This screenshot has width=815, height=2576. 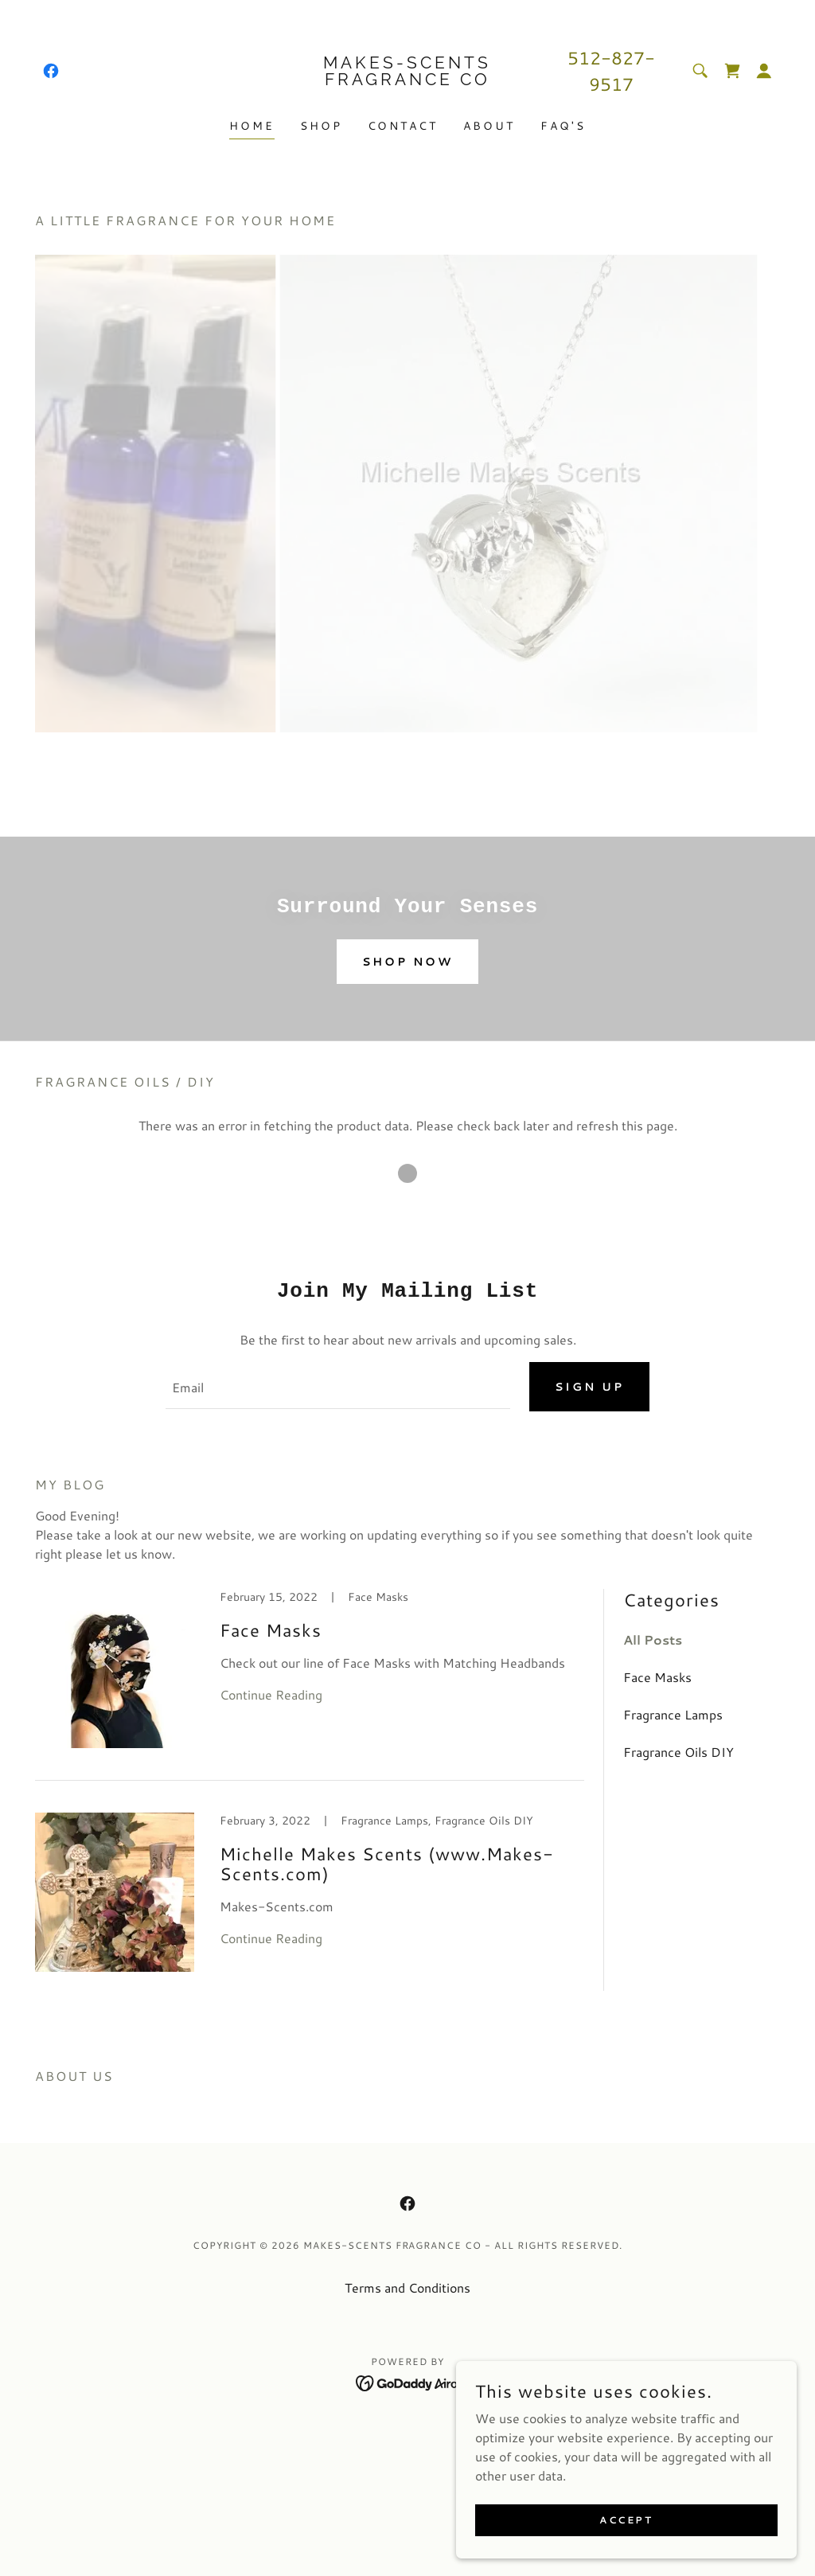 What do you see at coordinates (407, 962) in the screenshot?
I see `Shop Now` at bounding box center [407, 962].